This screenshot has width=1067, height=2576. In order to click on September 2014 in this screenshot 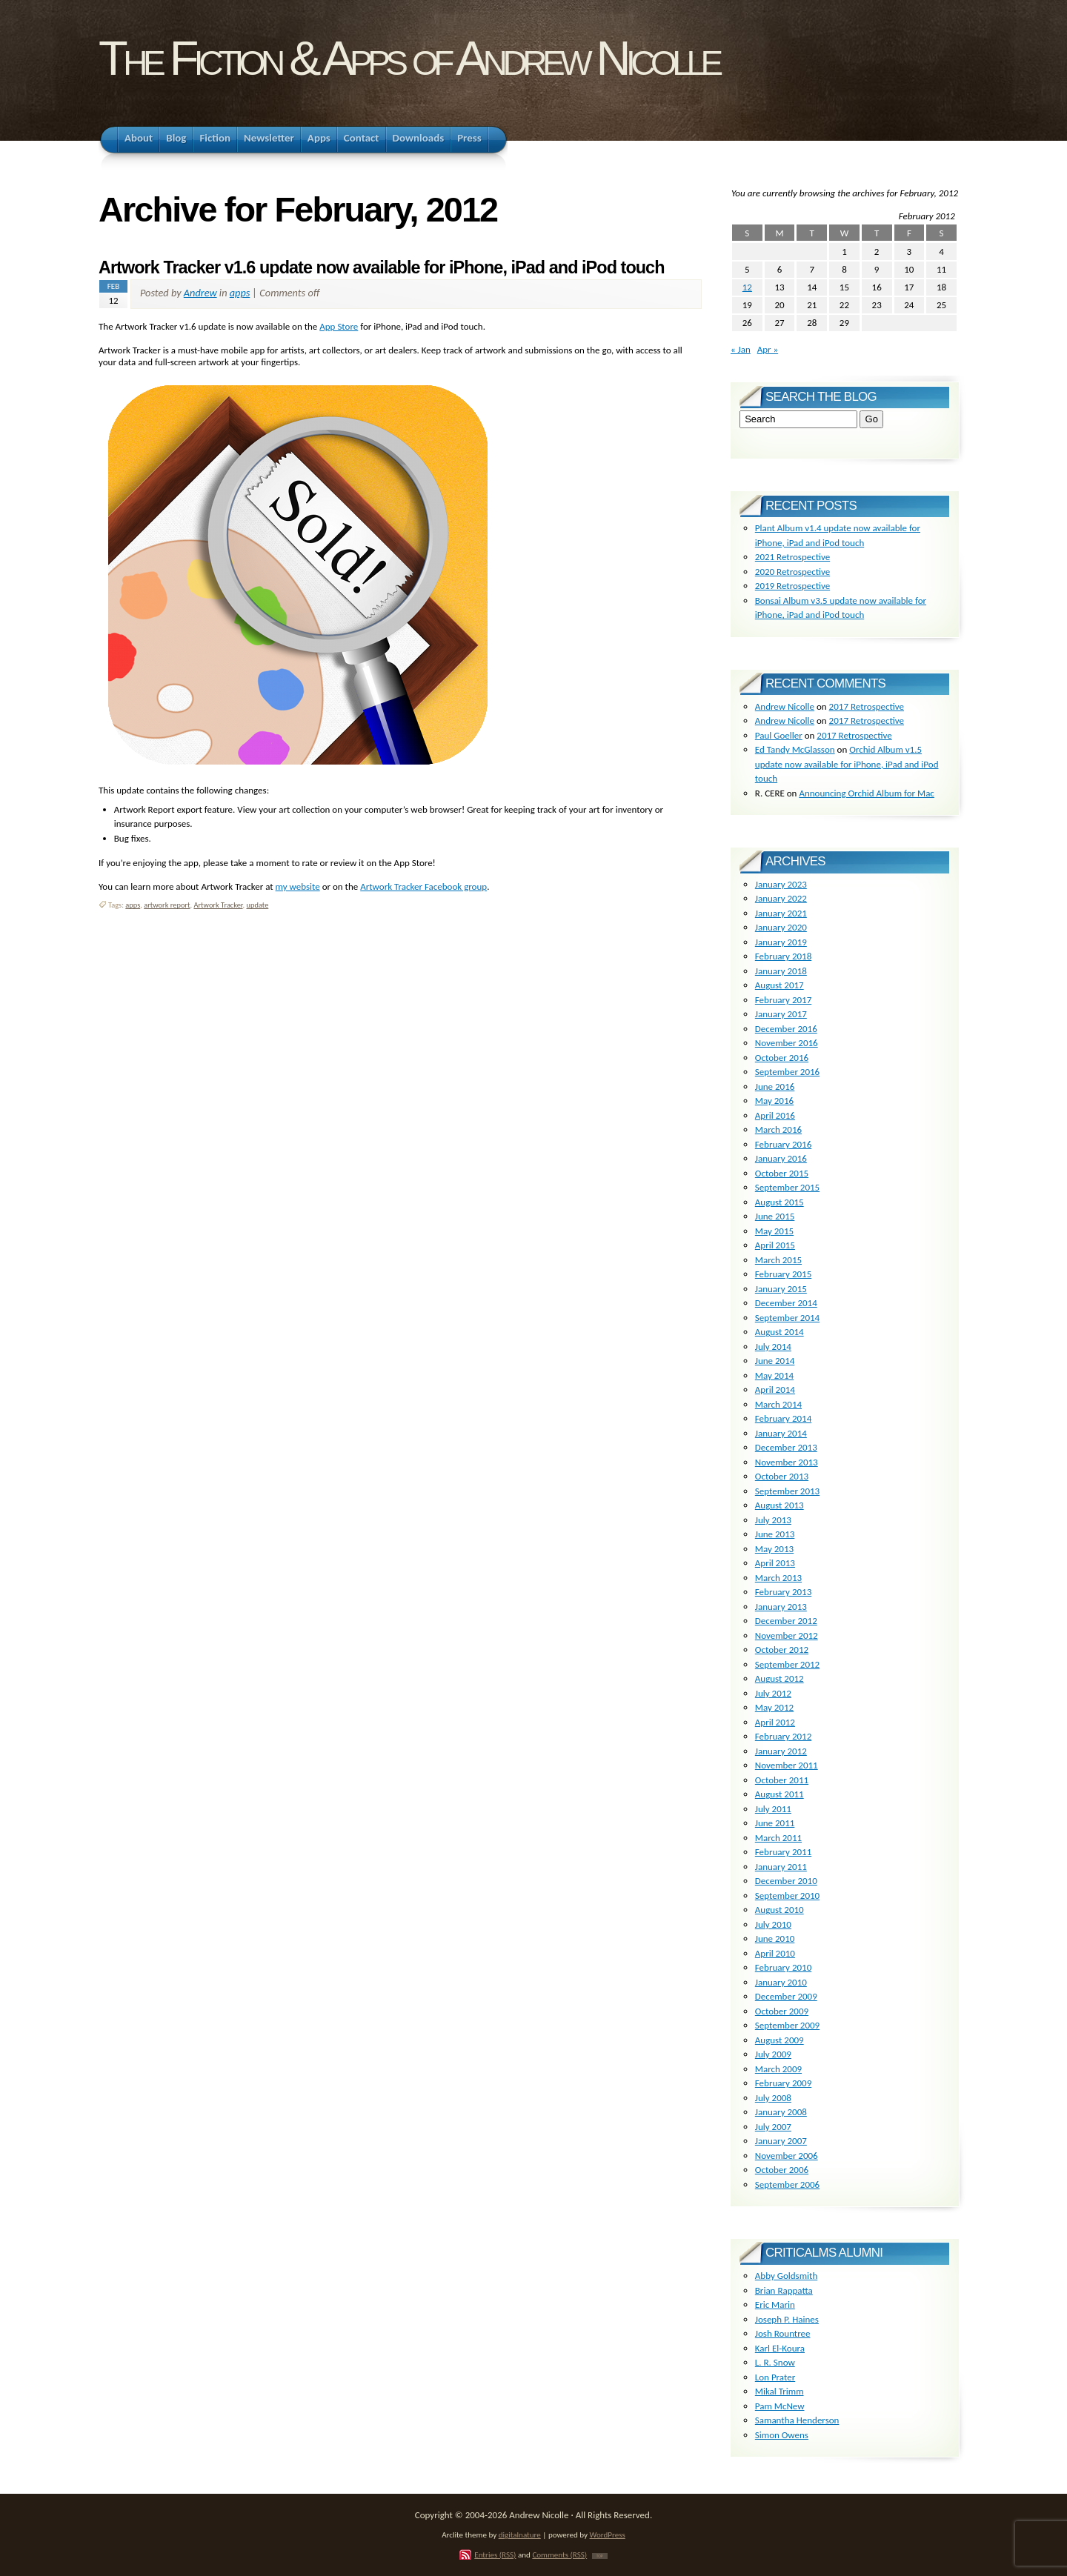, I will do `click(787, 1317)`.